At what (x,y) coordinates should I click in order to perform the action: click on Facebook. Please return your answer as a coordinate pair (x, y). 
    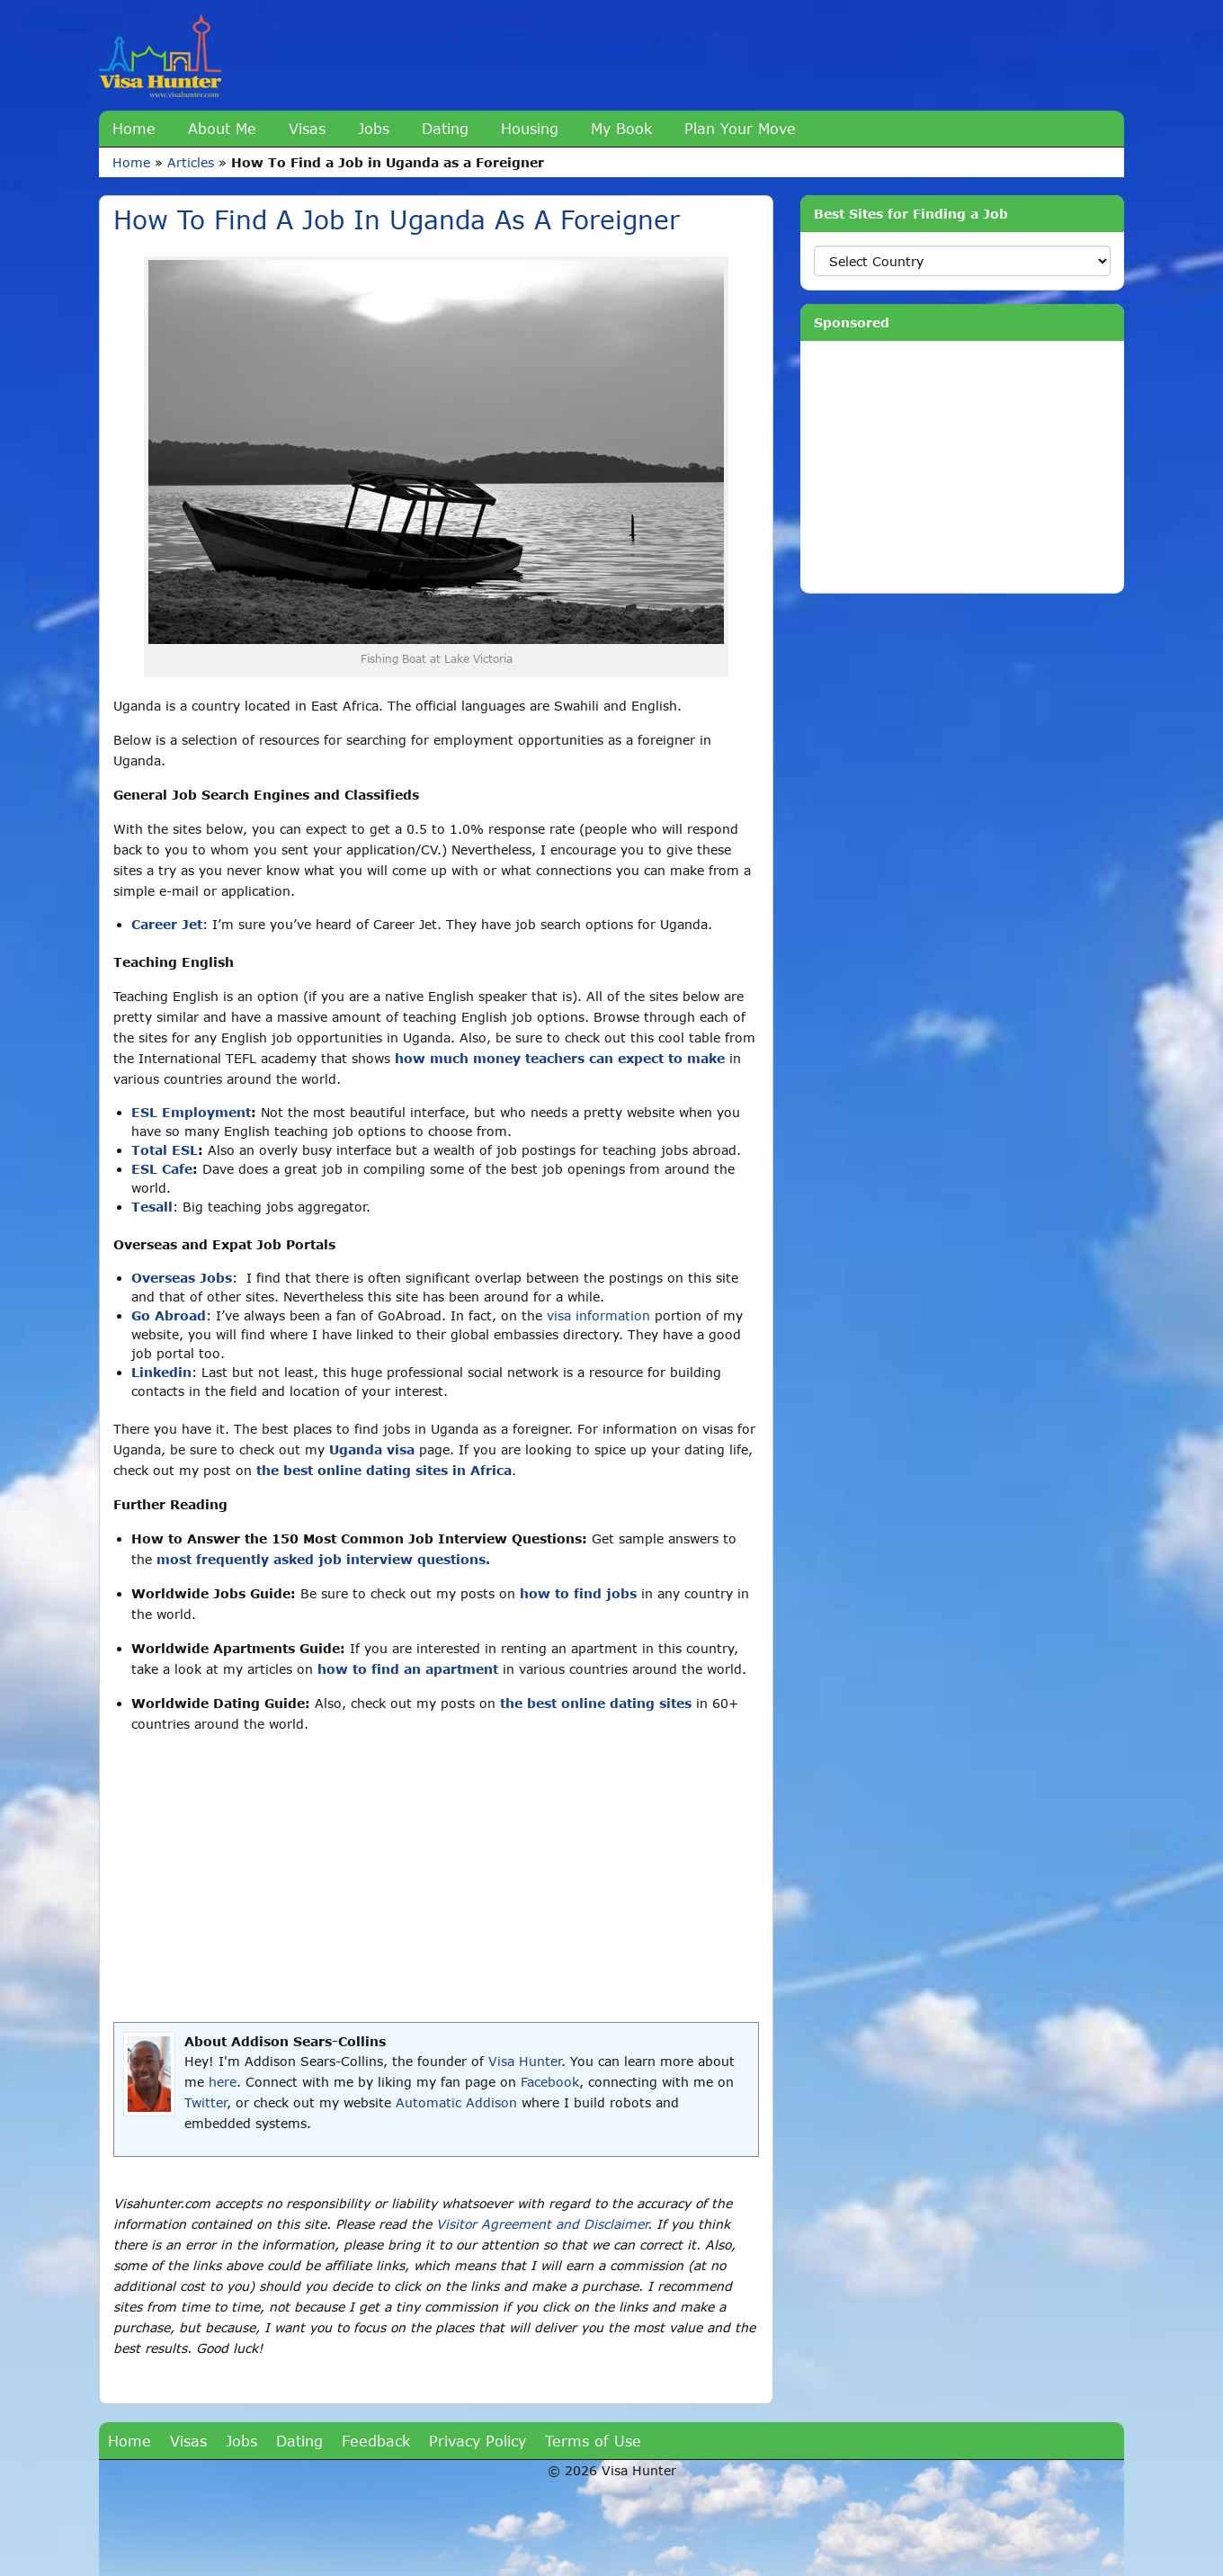
    Looking at the image, I should click on (550, 2081).